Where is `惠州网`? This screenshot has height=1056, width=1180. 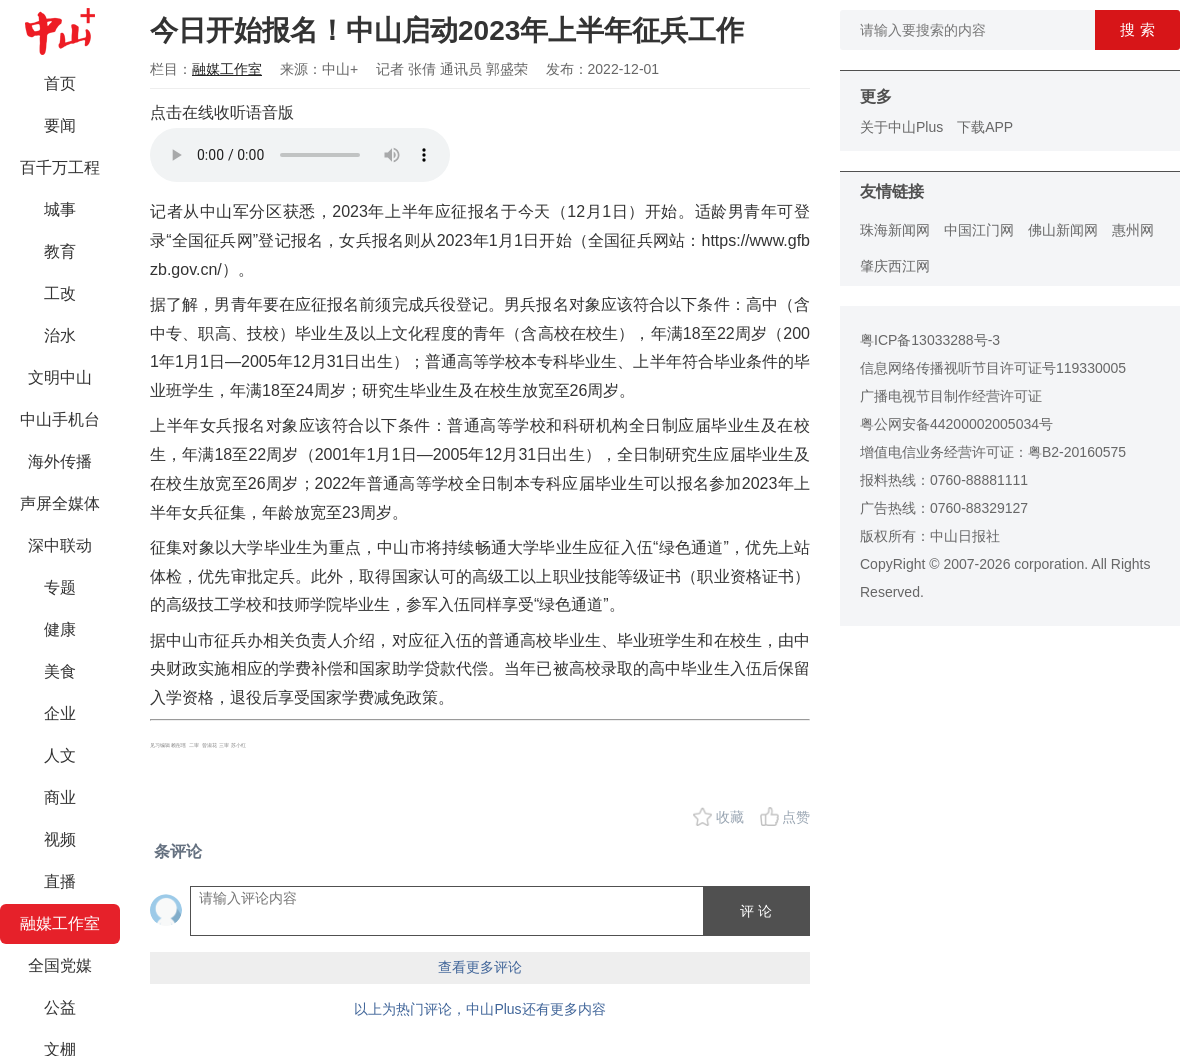
惠州网 is located at coordinates (1133, 230).